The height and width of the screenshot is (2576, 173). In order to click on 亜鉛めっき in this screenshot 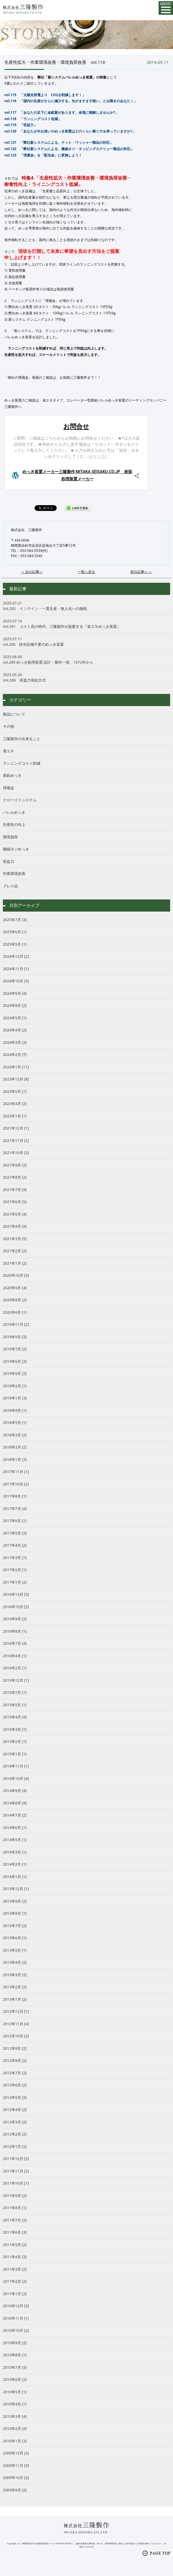, I will do `click(12, 775)`.